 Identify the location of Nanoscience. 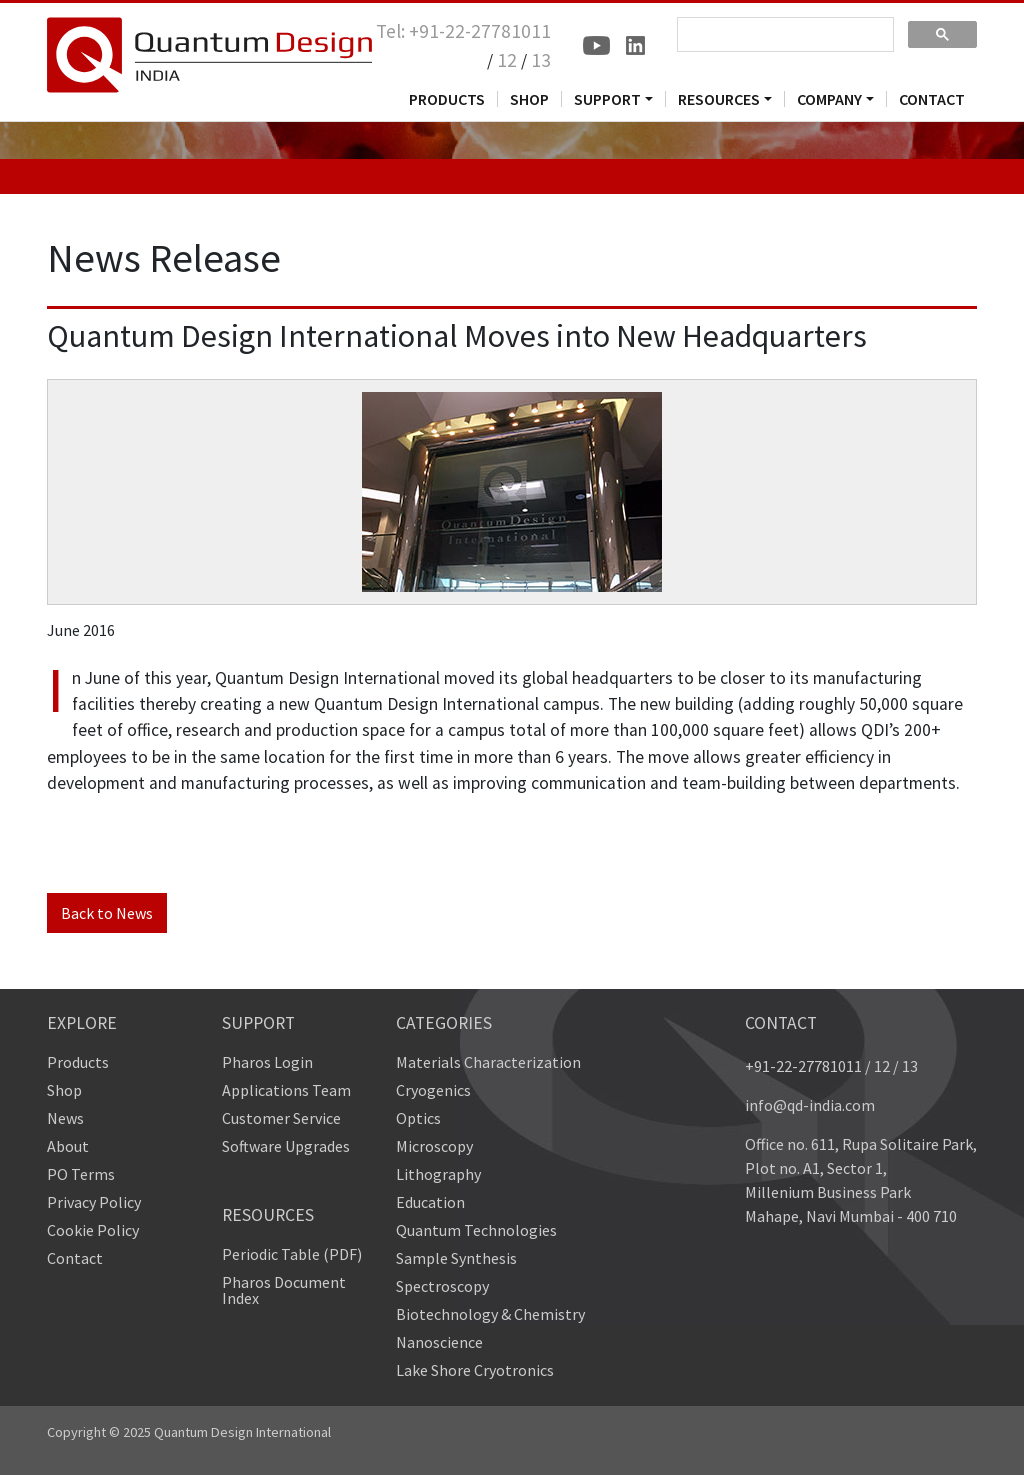
(439, 1342).